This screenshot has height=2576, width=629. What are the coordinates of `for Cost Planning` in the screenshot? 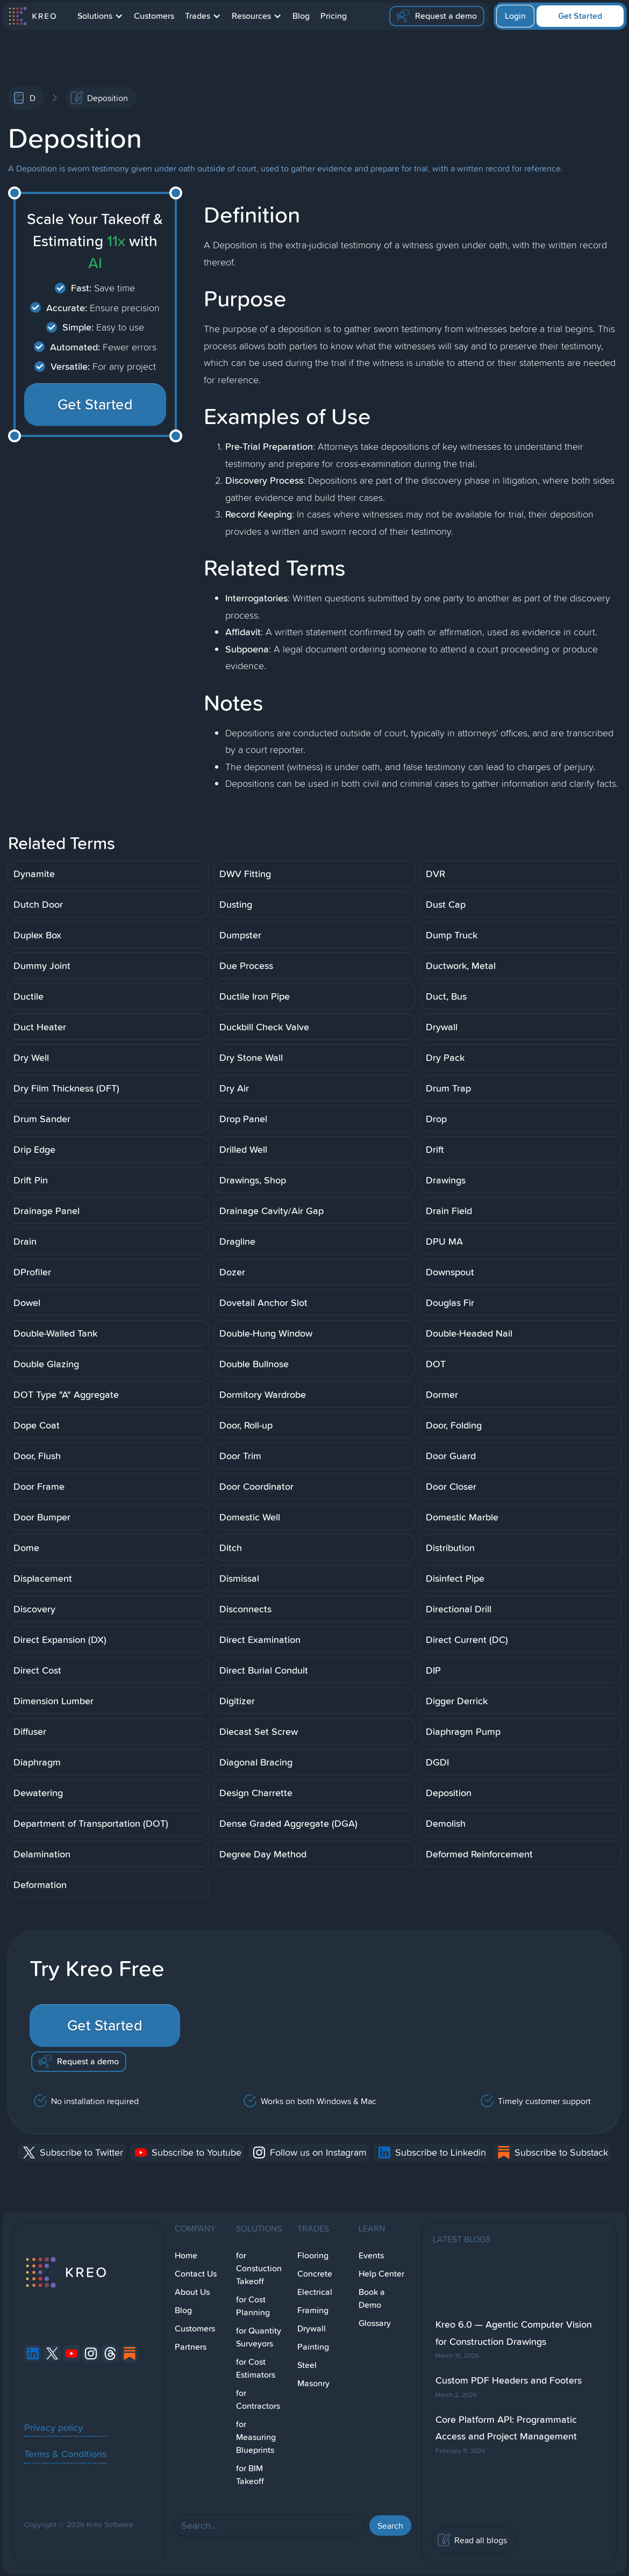 It's located at (253, 2306).